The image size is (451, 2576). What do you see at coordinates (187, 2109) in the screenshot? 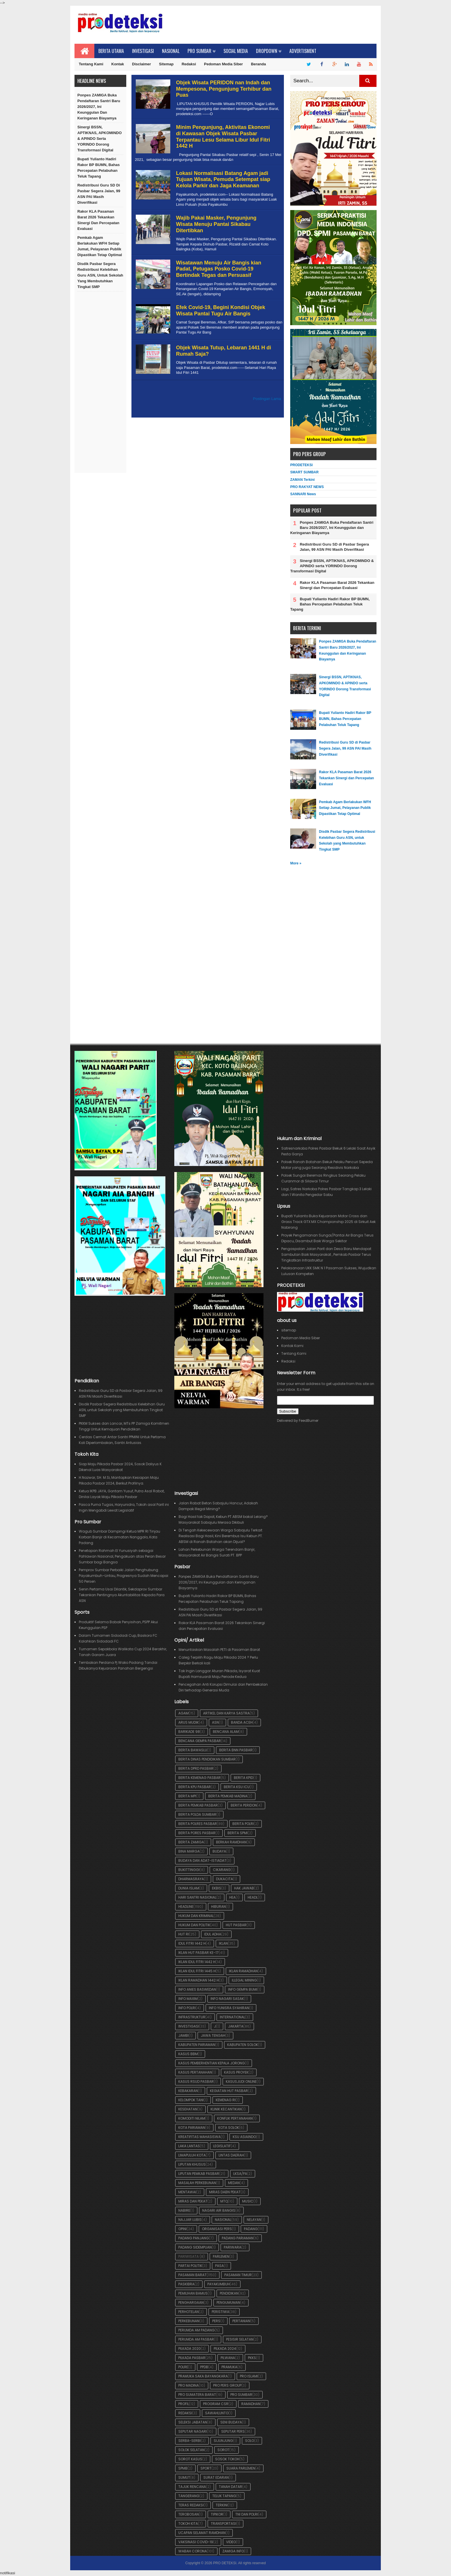
I see `Kesehatan` at bounding box center [187, 2109].